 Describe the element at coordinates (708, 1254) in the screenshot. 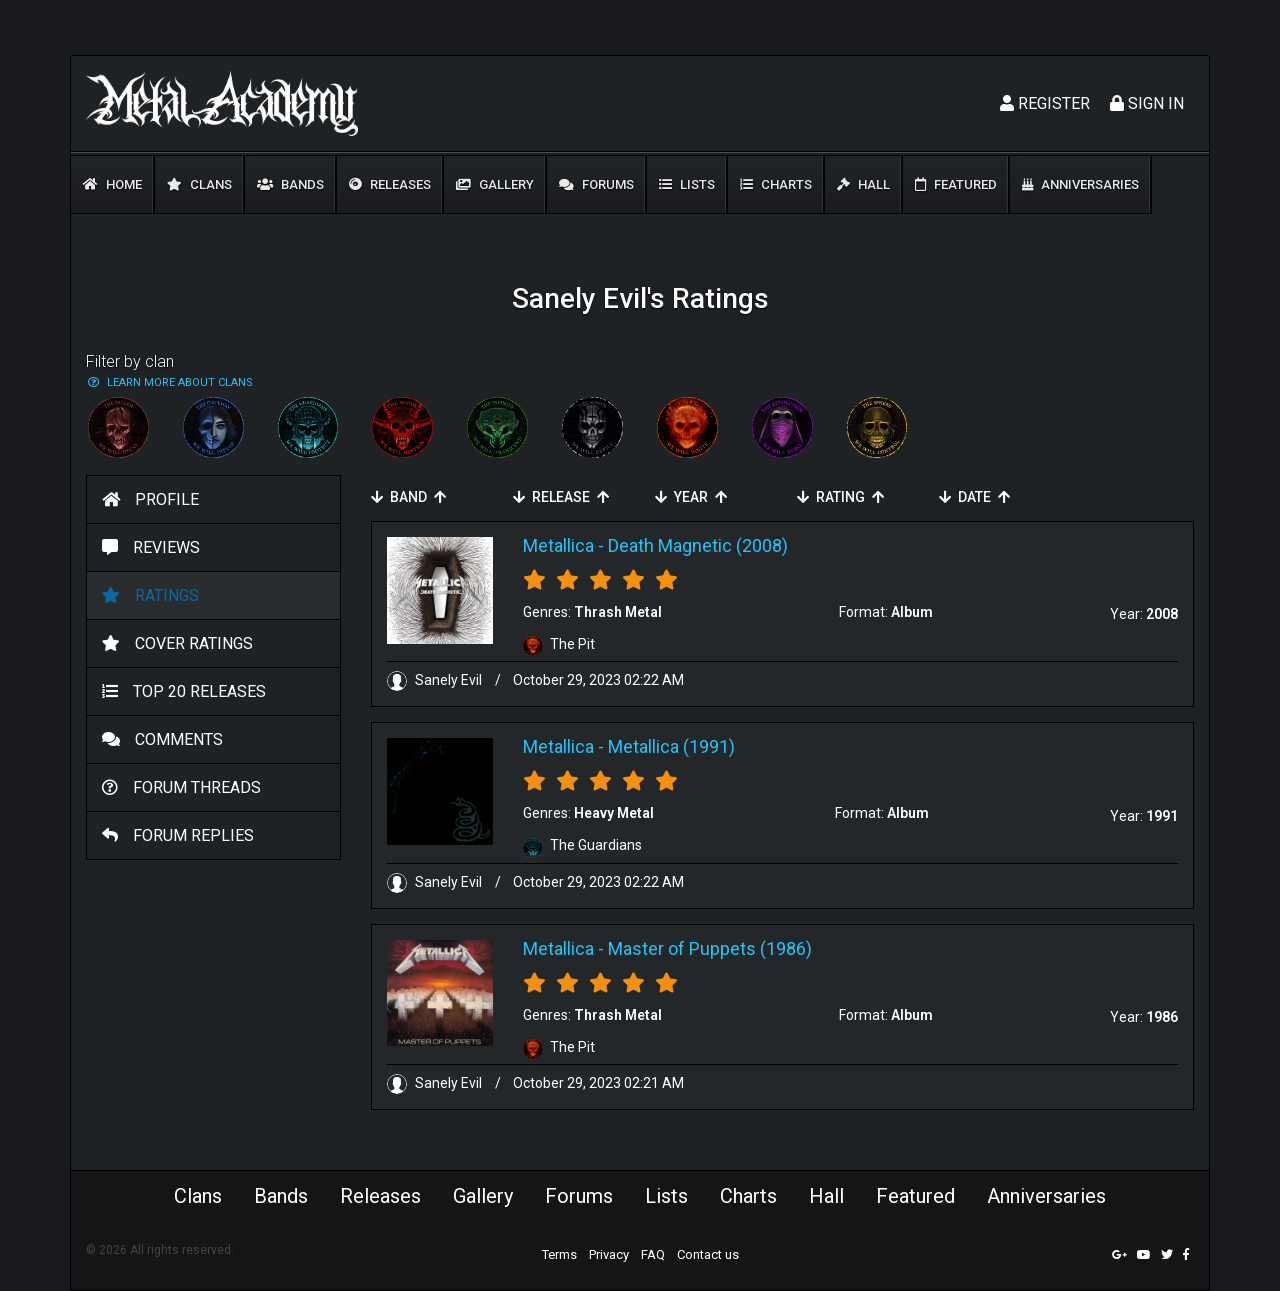

I see `Contact us` at that location.